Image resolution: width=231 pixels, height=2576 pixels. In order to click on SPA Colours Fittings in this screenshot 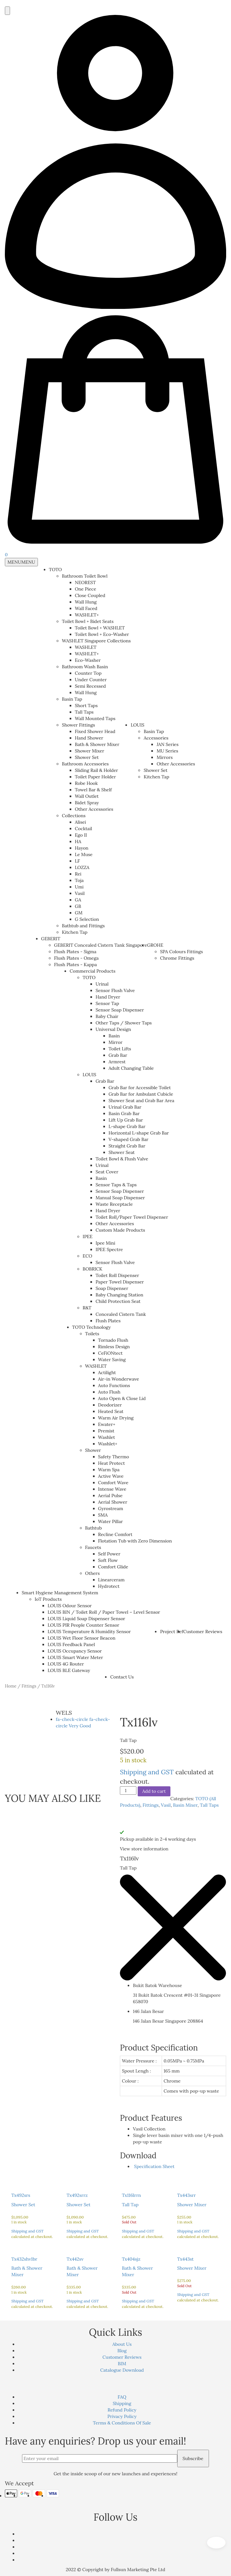, I will do `click(181, 952)`.